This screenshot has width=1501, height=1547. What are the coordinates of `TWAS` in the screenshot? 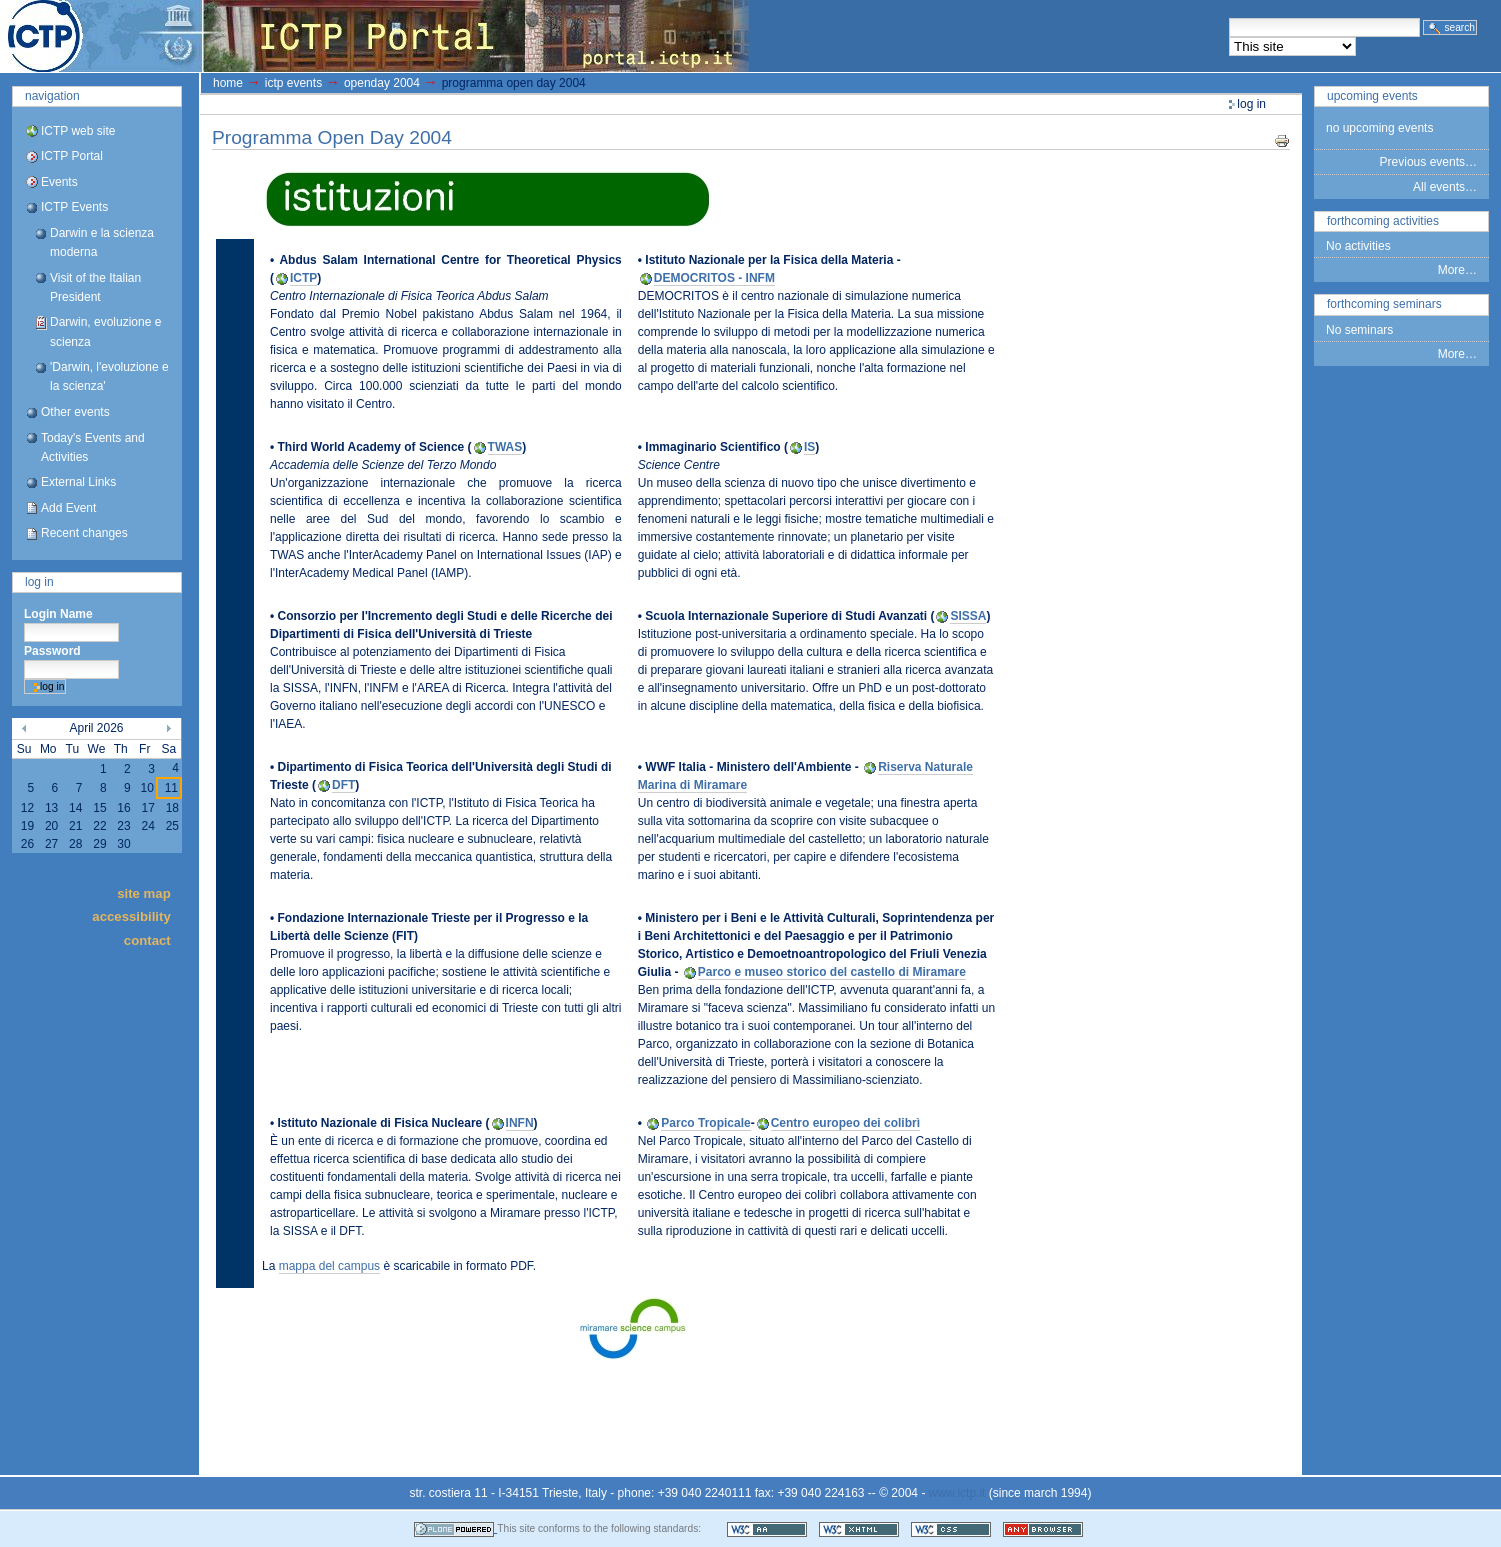 It's located at (505, 447).